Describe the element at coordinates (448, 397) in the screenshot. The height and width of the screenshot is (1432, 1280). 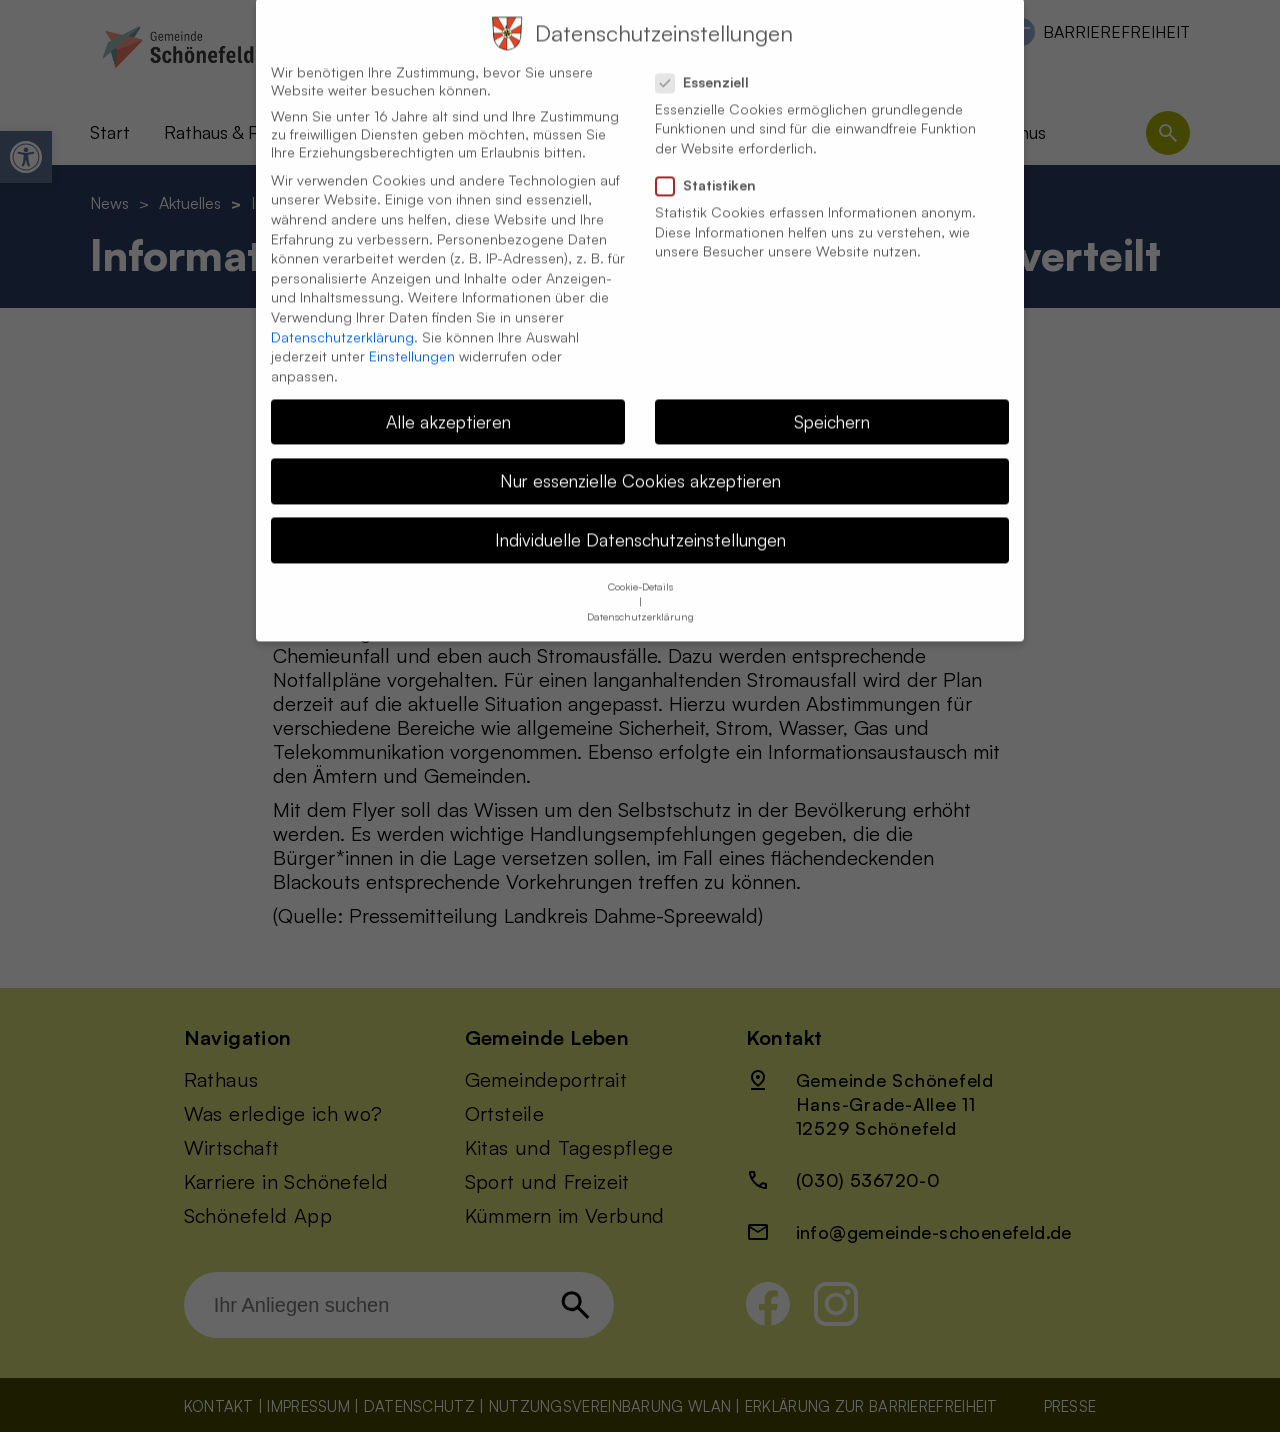
I see `Alle akzeptieren [button]` at that location.